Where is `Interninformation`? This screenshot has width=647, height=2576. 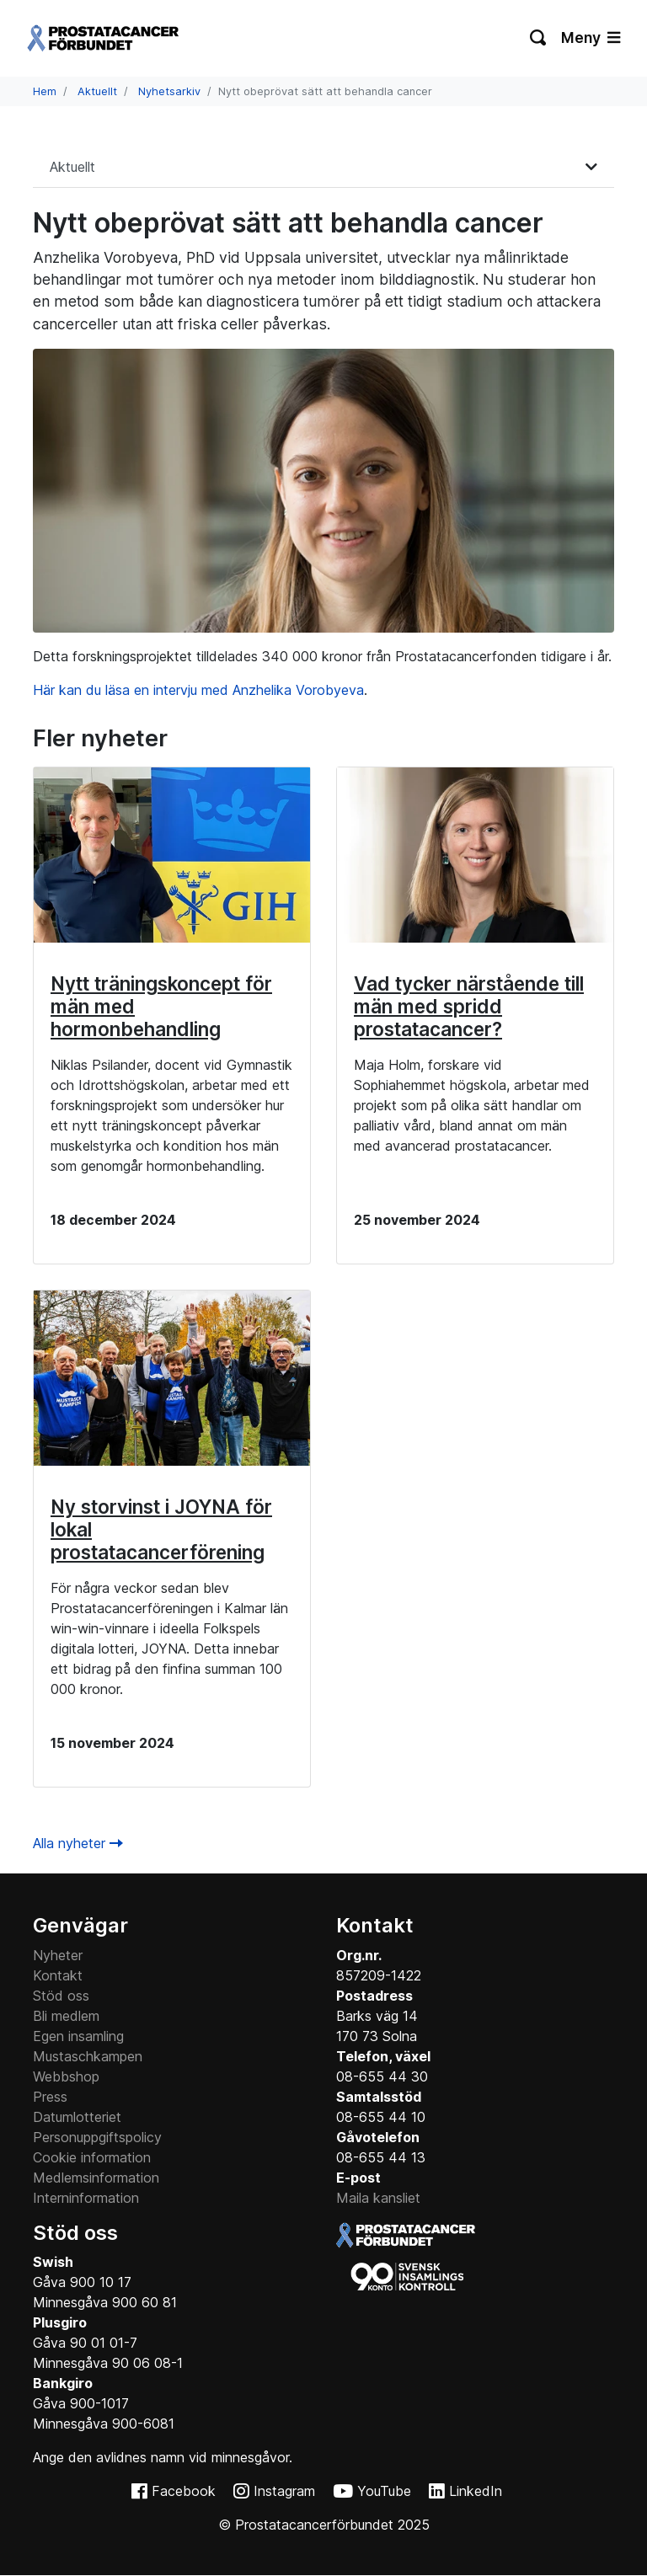
Interninformation is located at coordinates (86, 2197).